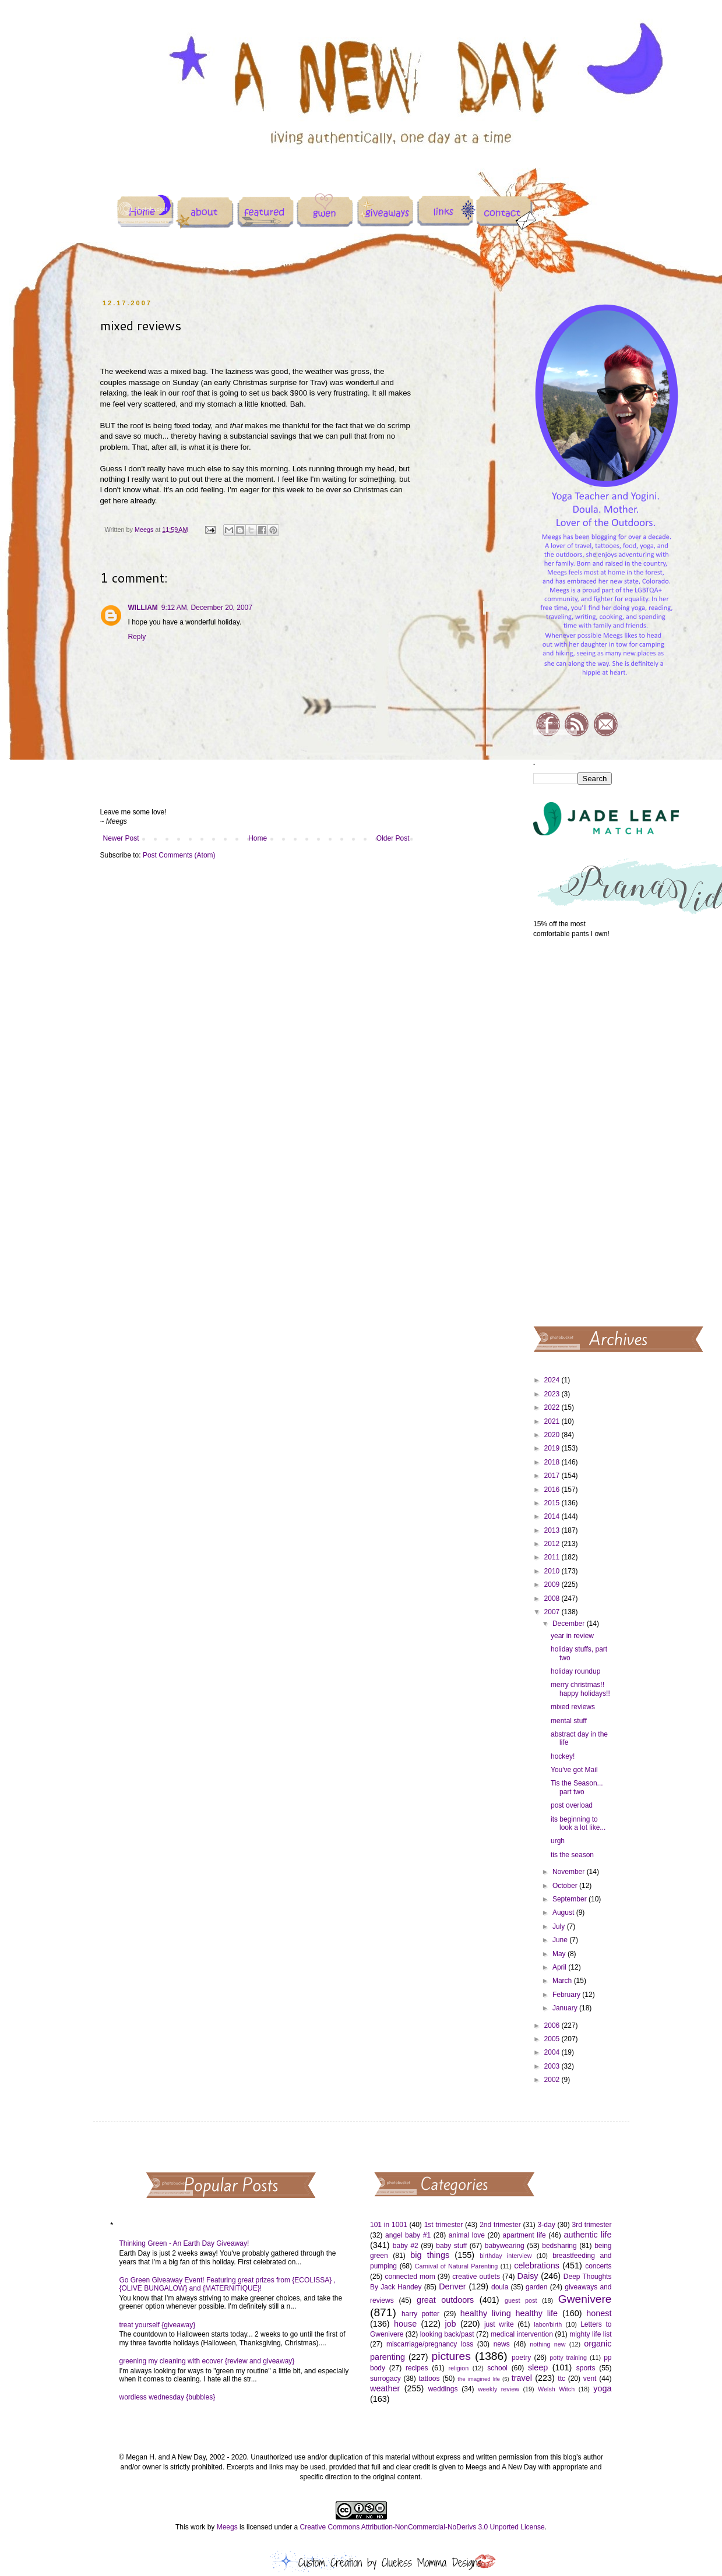 The height and width of the screenshot is (2576, 722). What do you see at coordinates (405, 2246) in the screenshot?
I see `baby #2` at bounding box center [405, 2246].